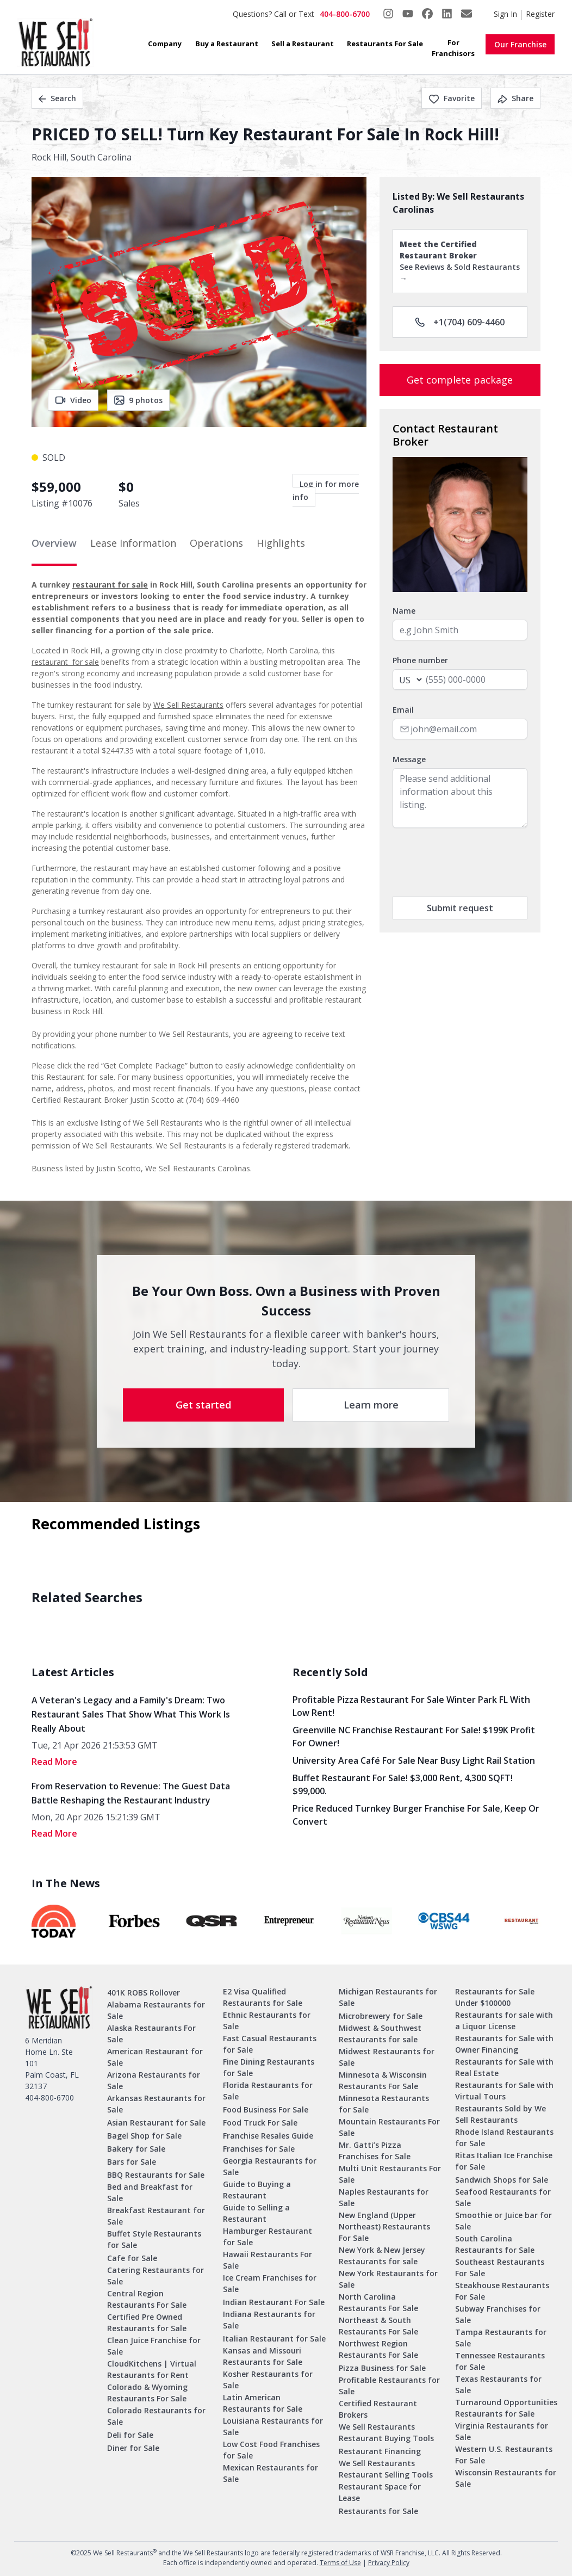  What do you see at coordinates (378, 2302) in the screenshot?
I see `North Carolina Restaurants For Sale` at bounding box center [378, 2302].